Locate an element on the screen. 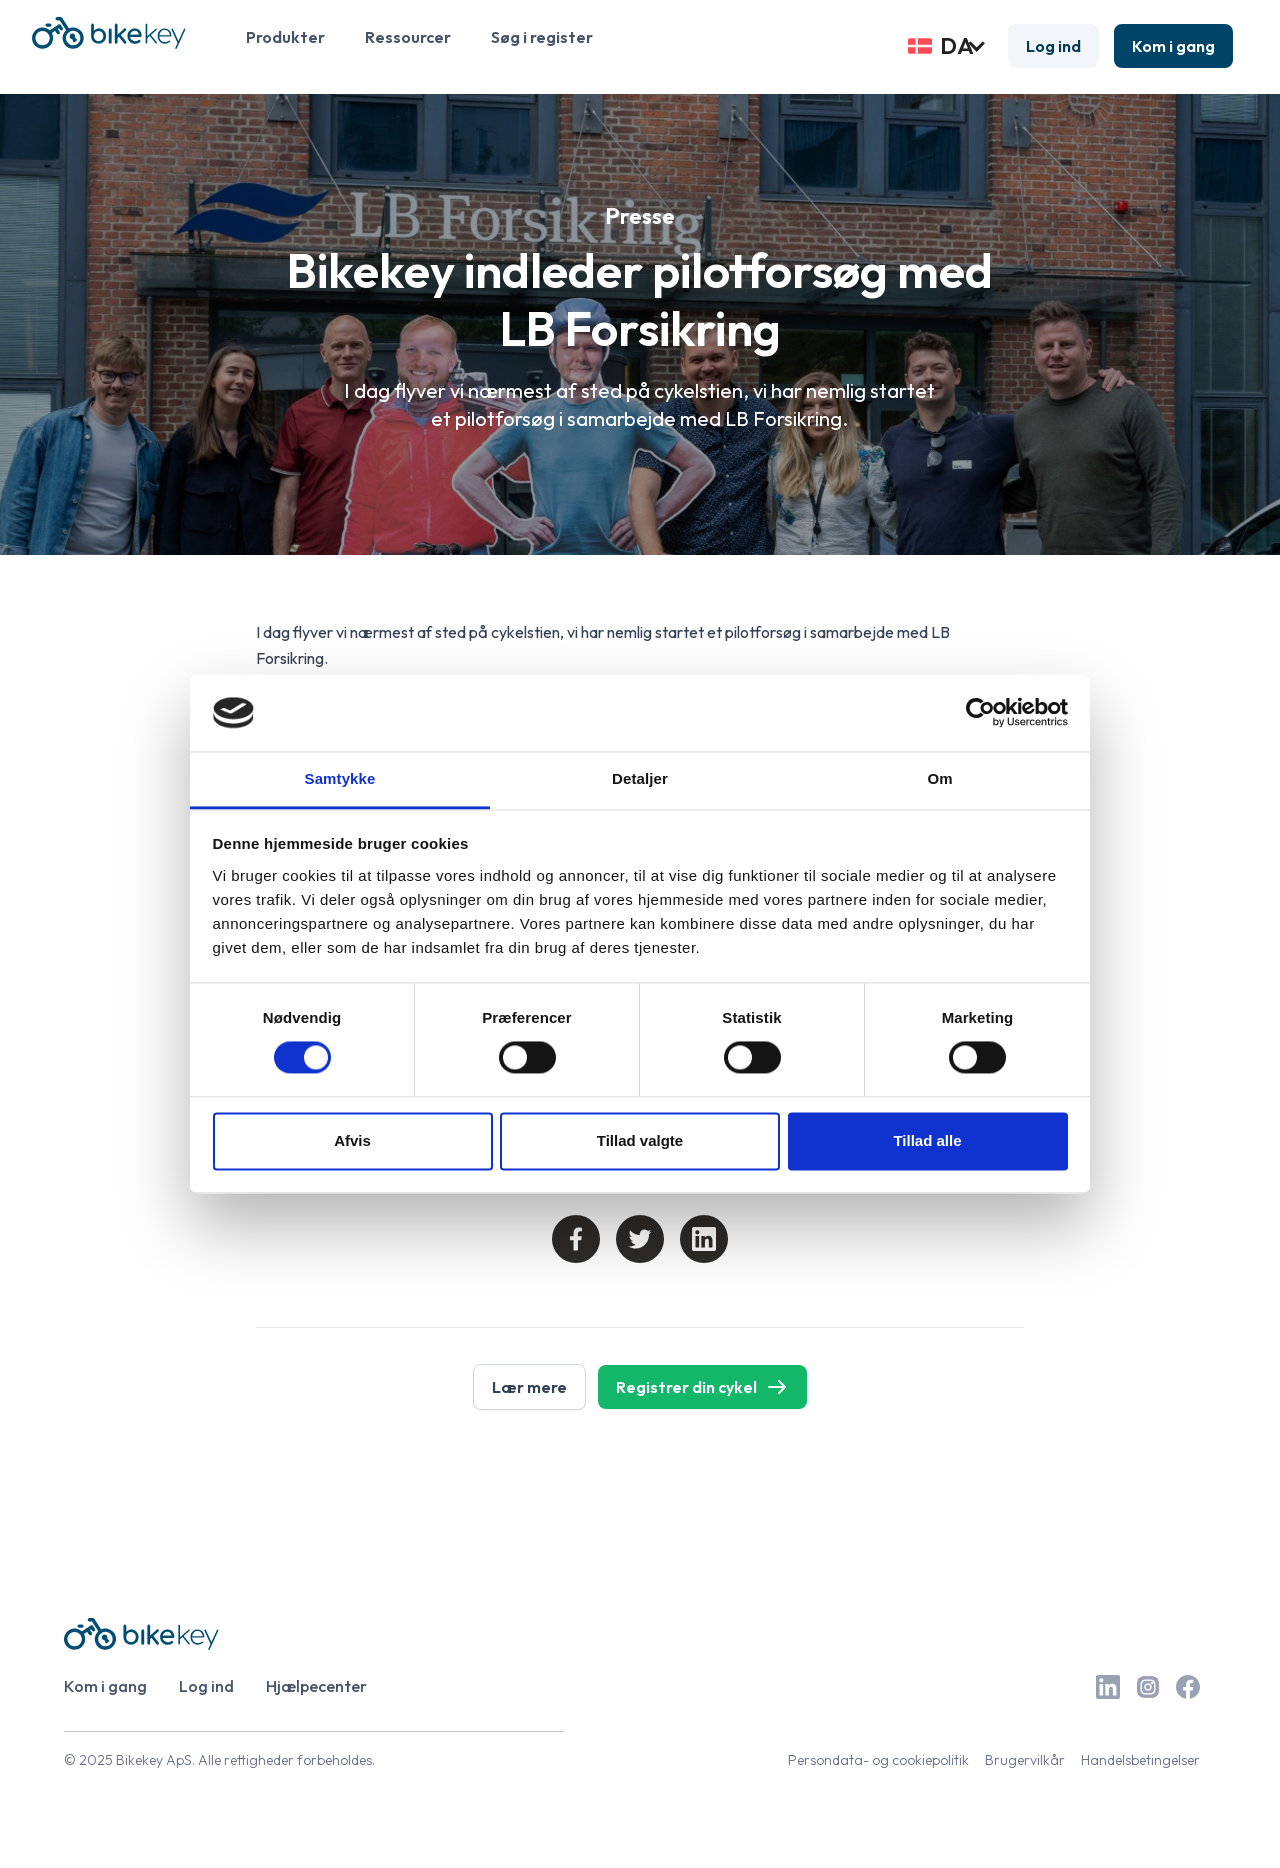 The height and width of the screenshot is (1868, 1280). Tillad alle is located at coordinates (927, 1140).